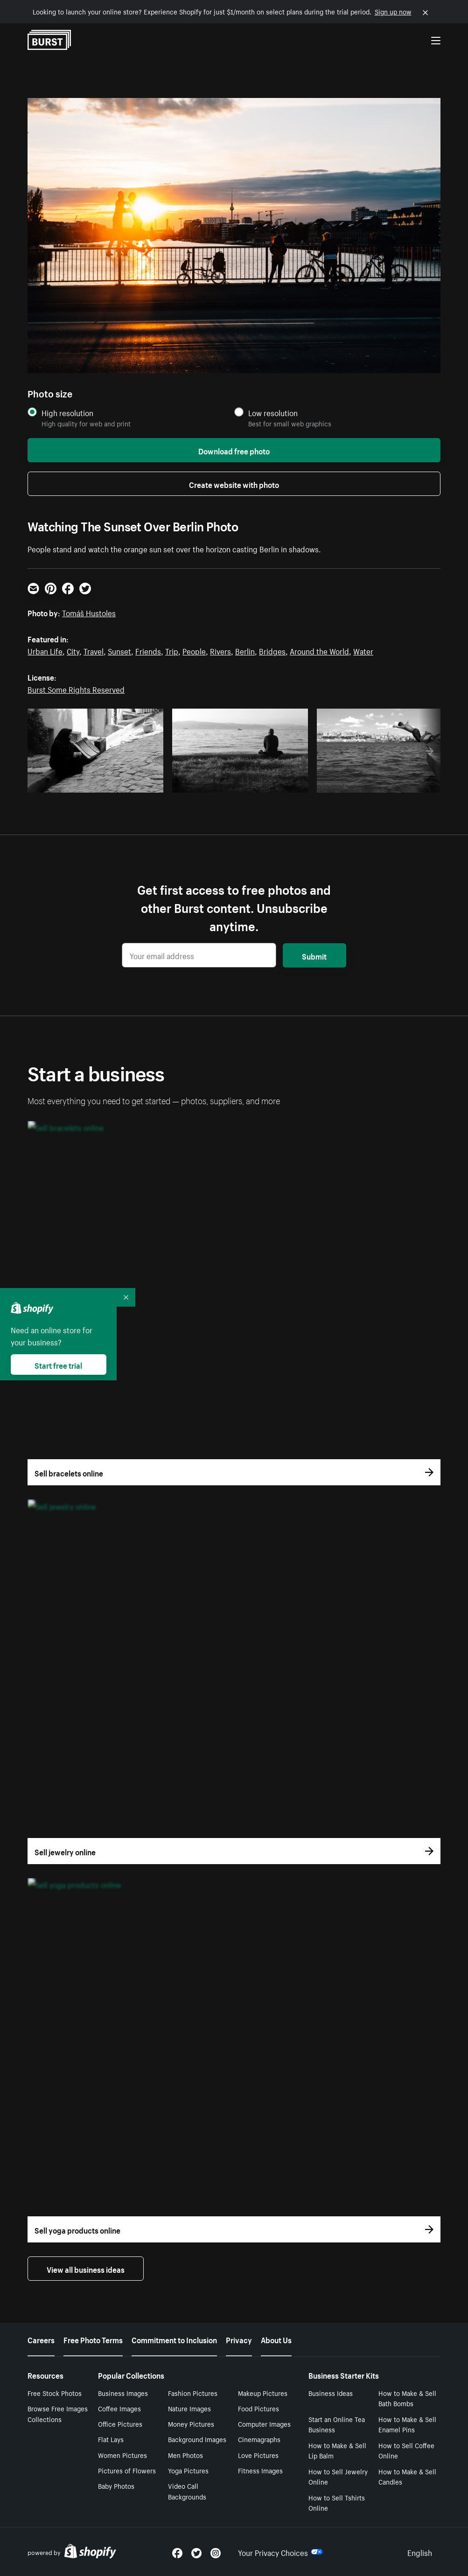  Describe the element at coordinates (119, 2408) in the screenshot. I see `Coffee Images` at that location.